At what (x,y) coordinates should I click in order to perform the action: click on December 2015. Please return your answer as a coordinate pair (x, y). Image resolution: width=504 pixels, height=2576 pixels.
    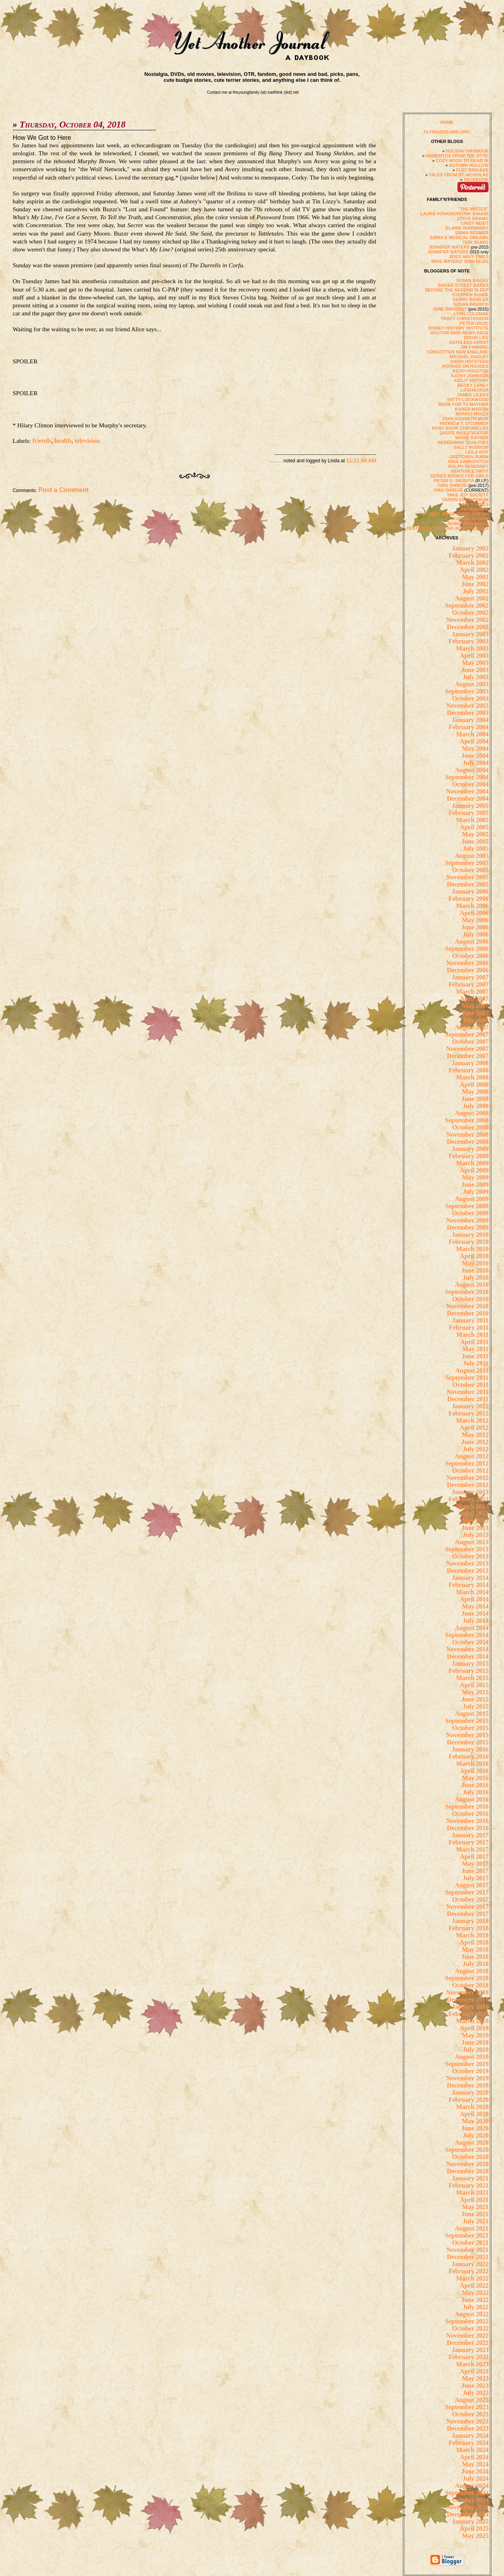
    Looking at the image, I should click on (467, 1742).